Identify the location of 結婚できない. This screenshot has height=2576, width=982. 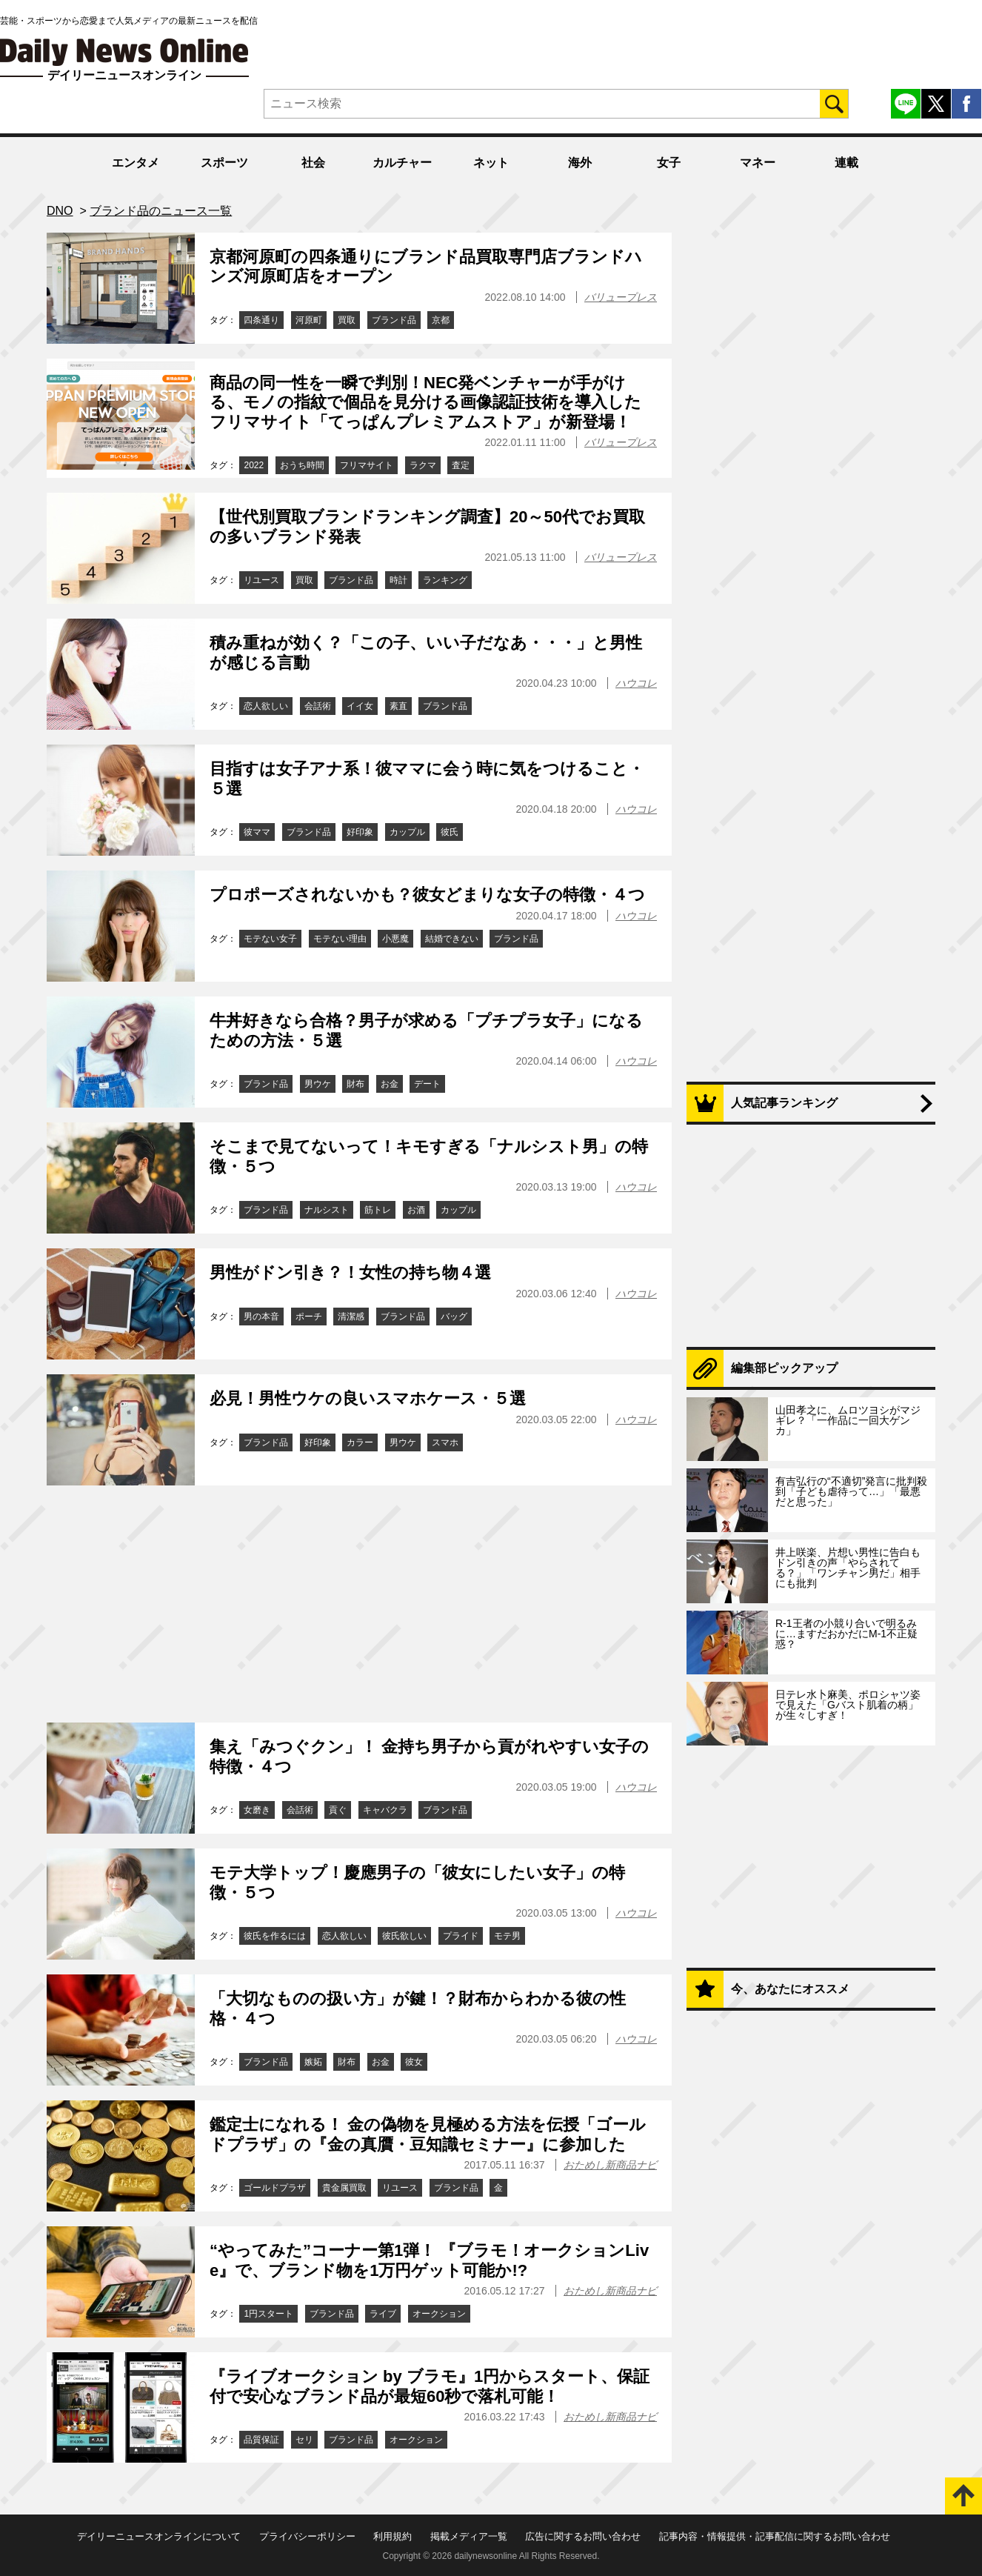
(451, 938).